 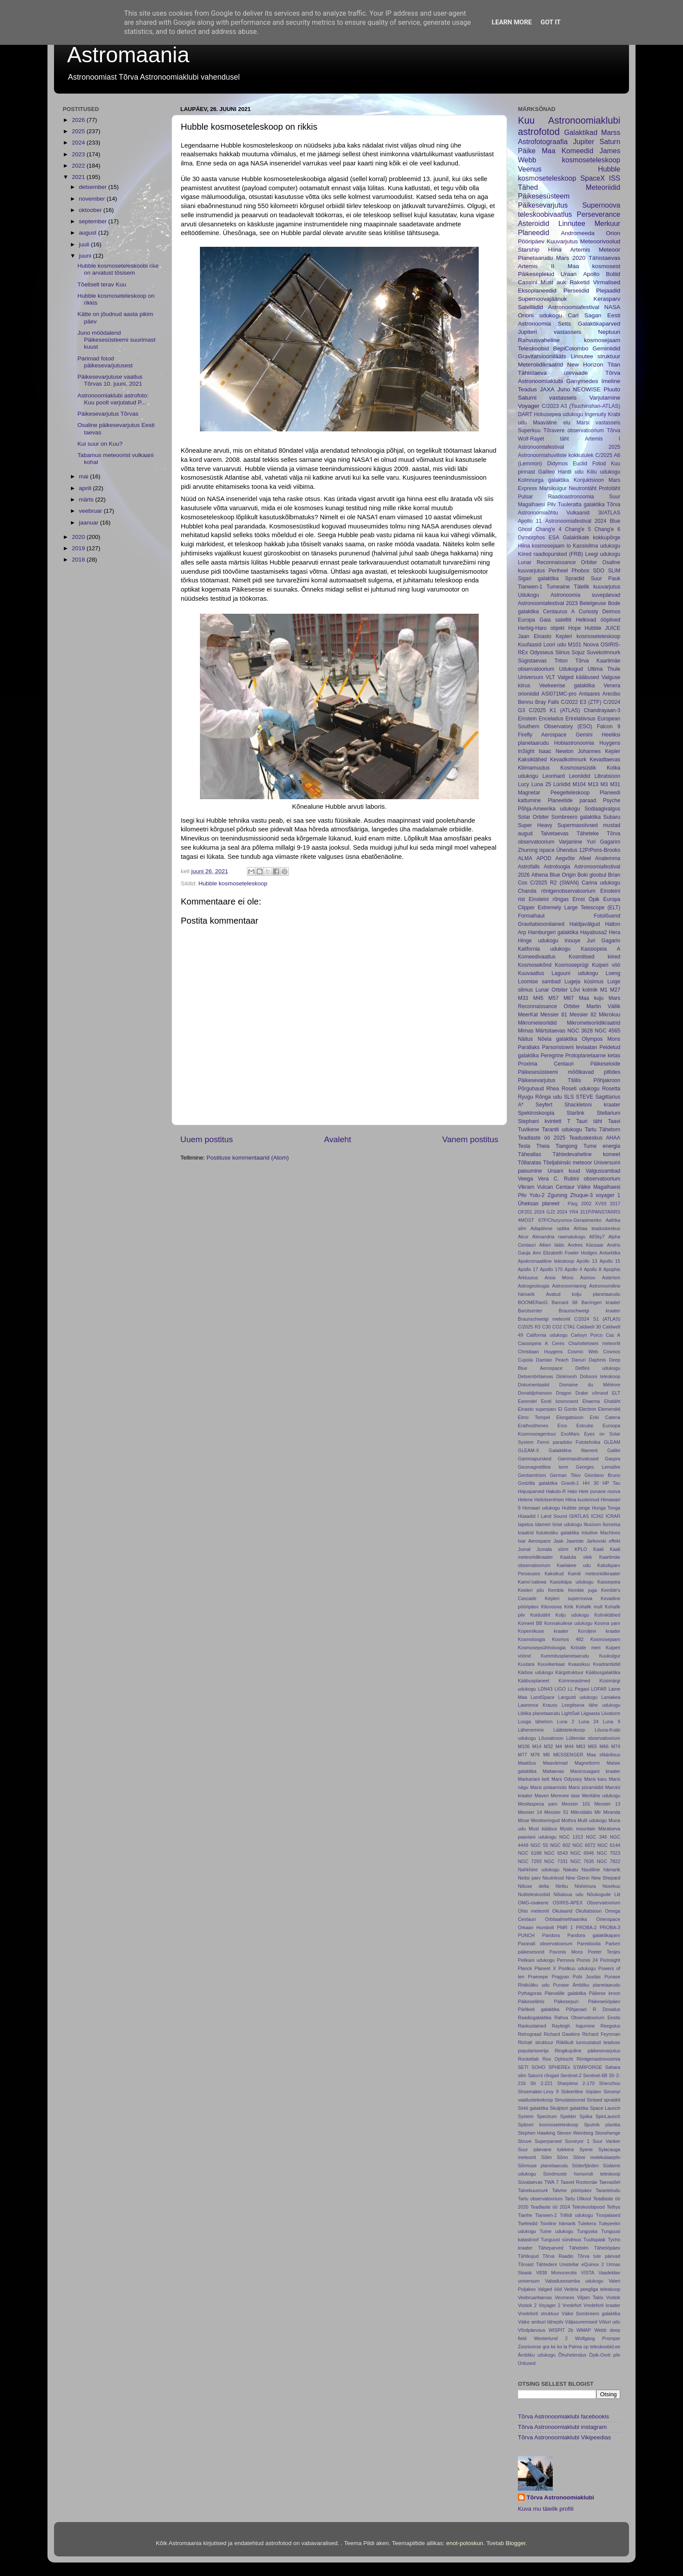 I want to click on NGC 7331, so click(x=556, y=1861).